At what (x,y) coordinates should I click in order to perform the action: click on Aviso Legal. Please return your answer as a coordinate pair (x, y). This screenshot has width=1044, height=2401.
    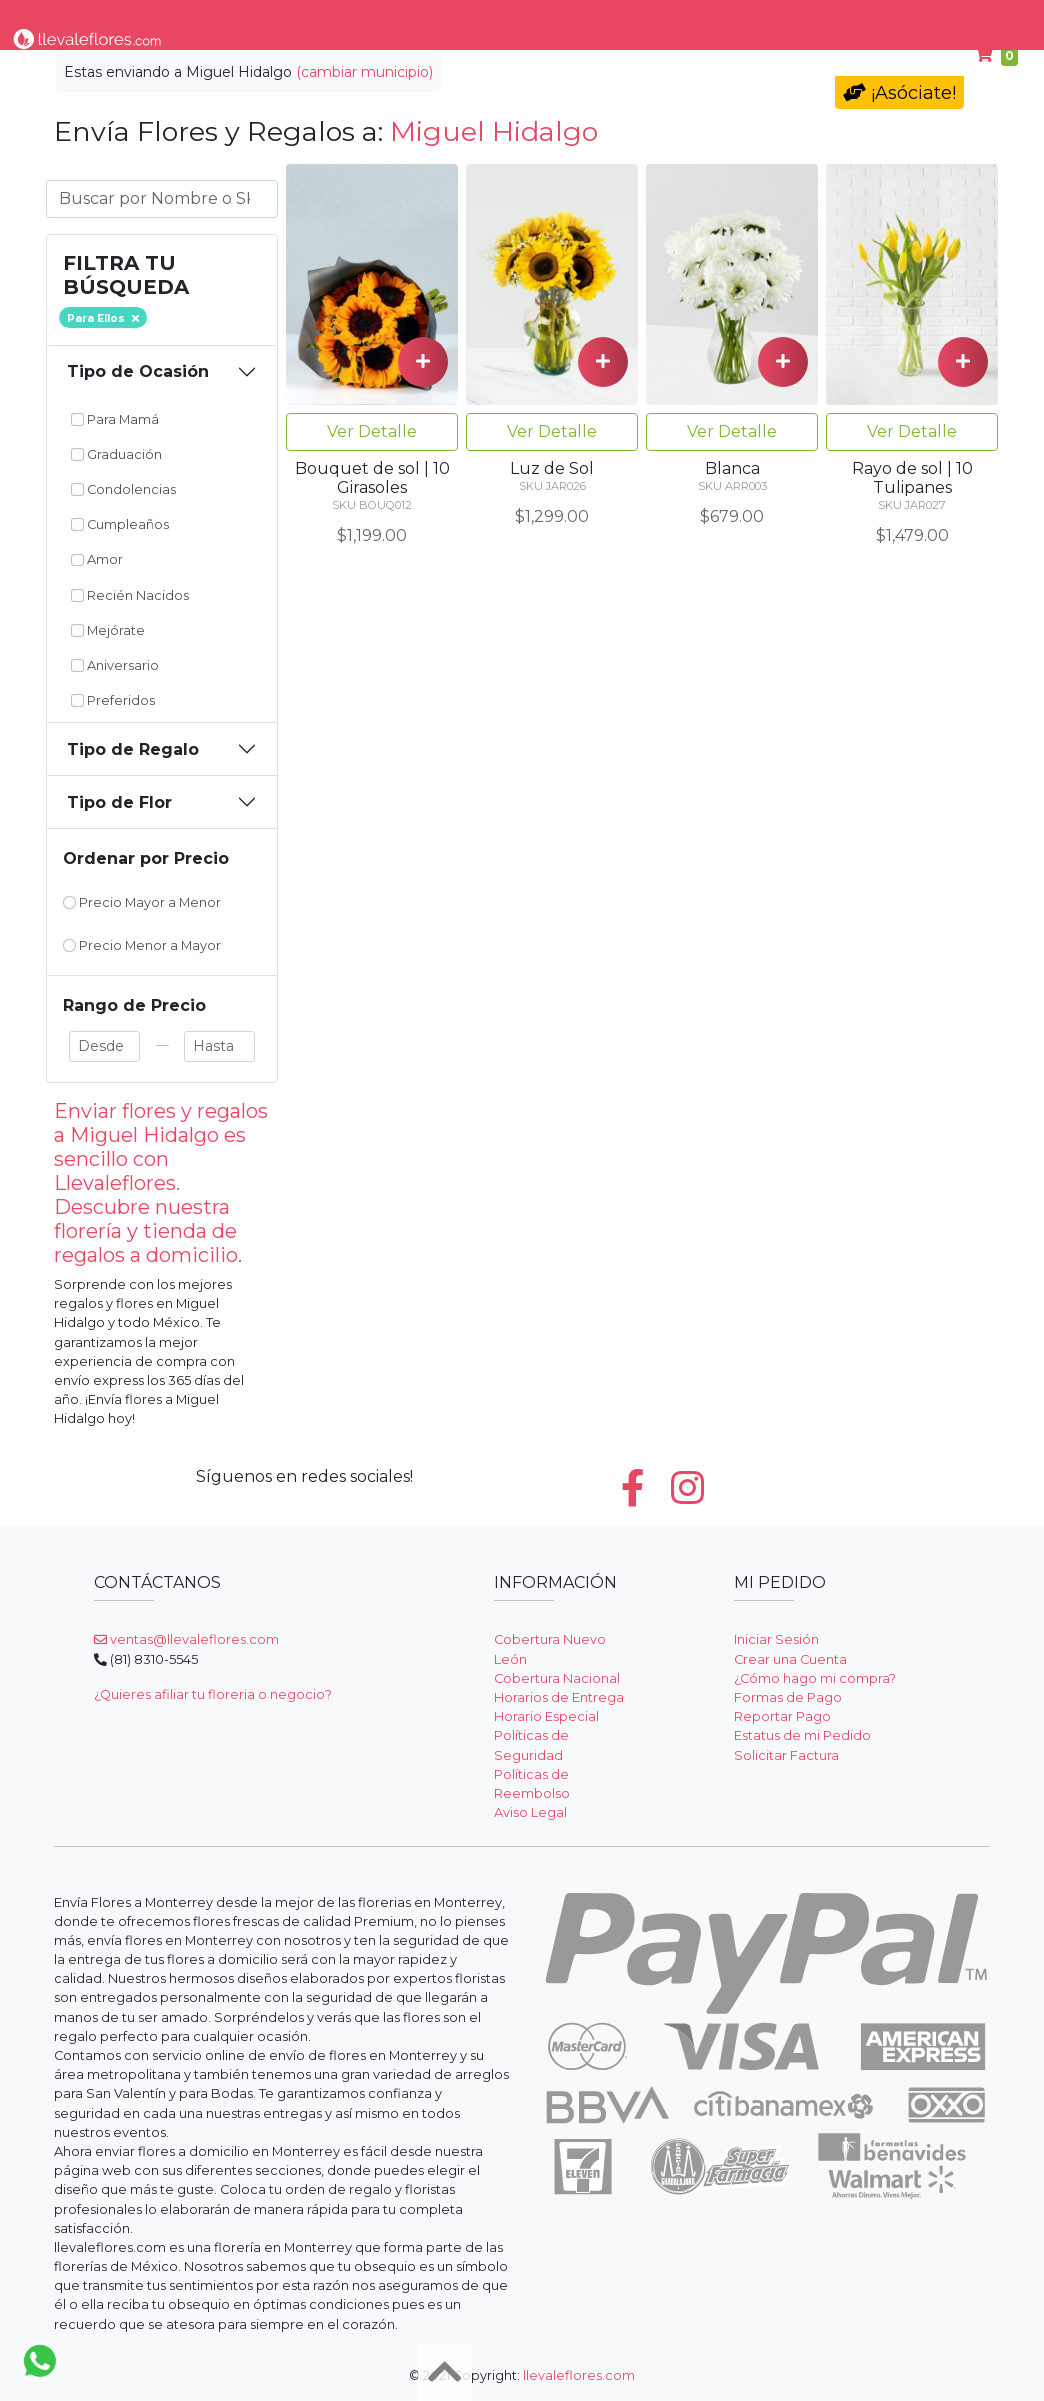
    Looking at the image, I should click on (530, 1812).